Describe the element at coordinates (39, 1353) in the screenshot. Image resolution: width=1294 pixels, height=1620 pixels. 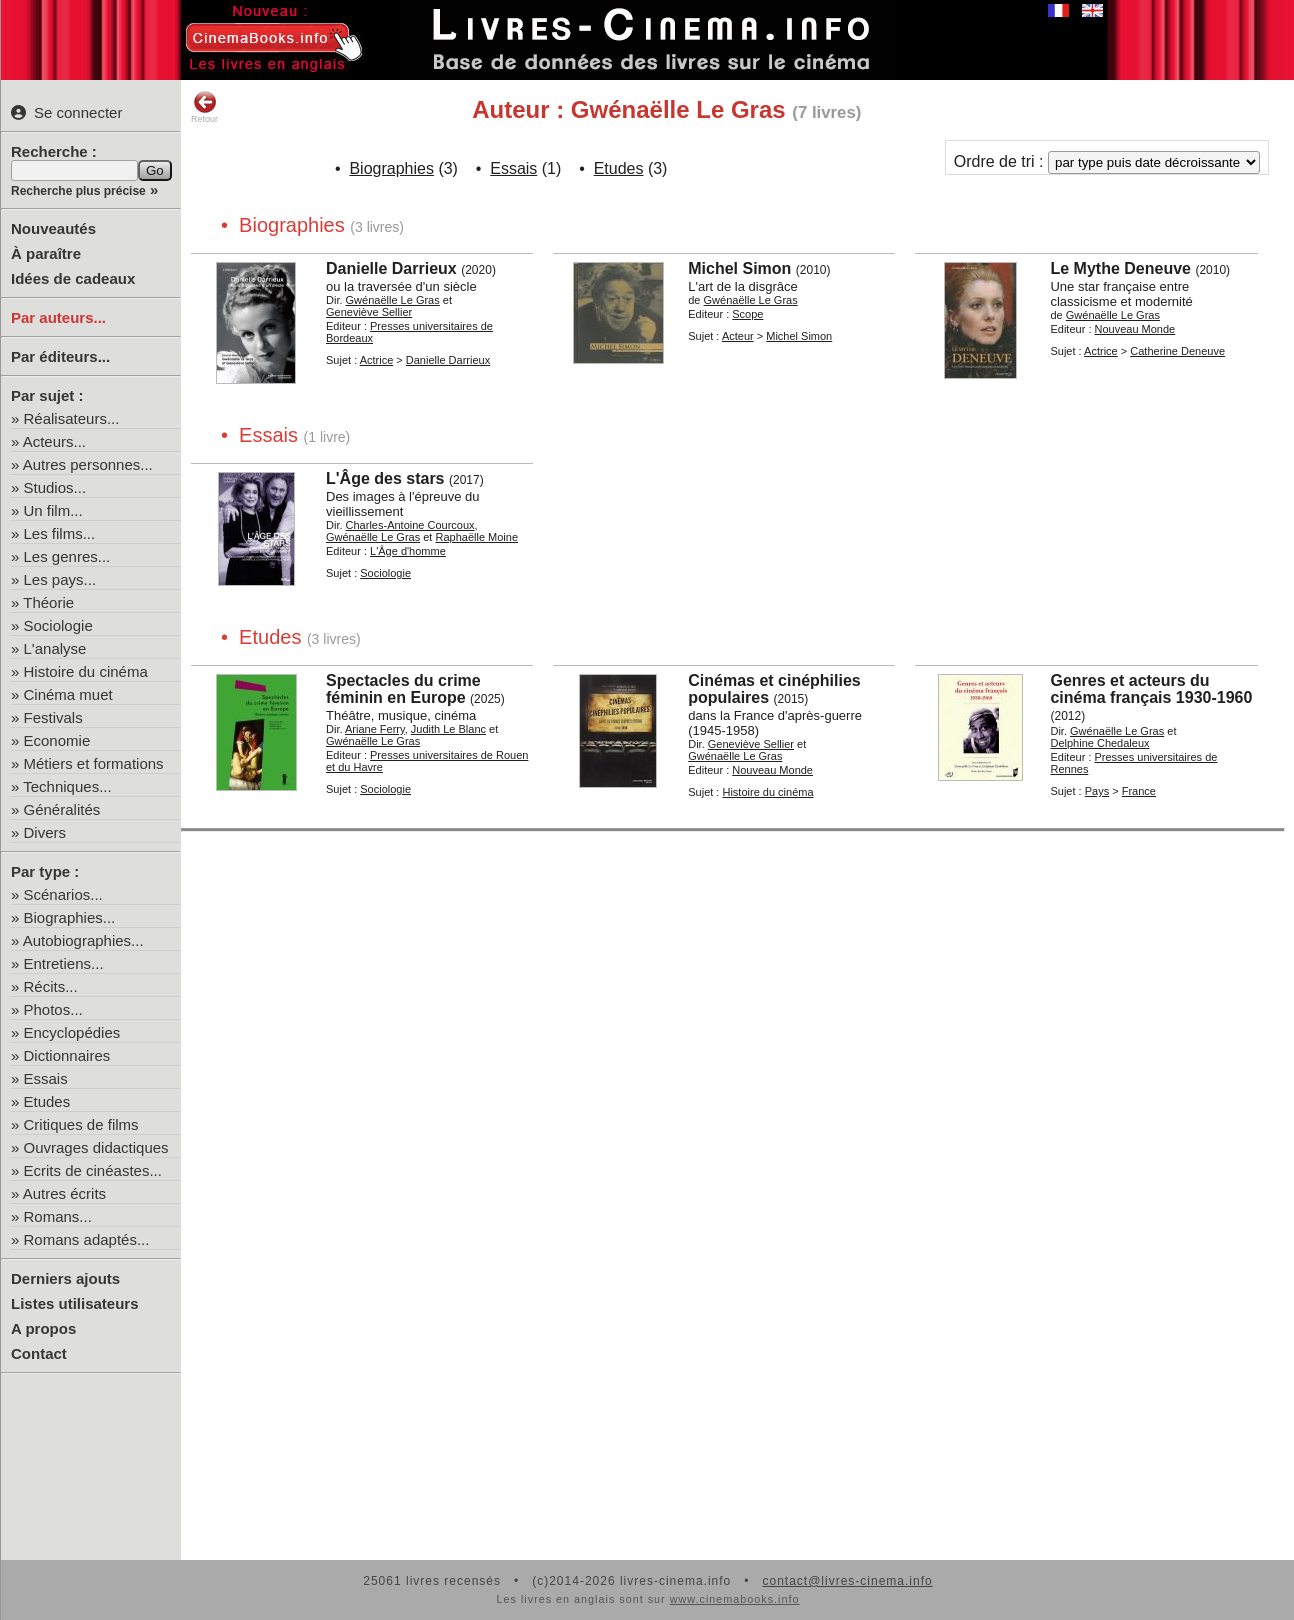
I see `Contact` at that location.